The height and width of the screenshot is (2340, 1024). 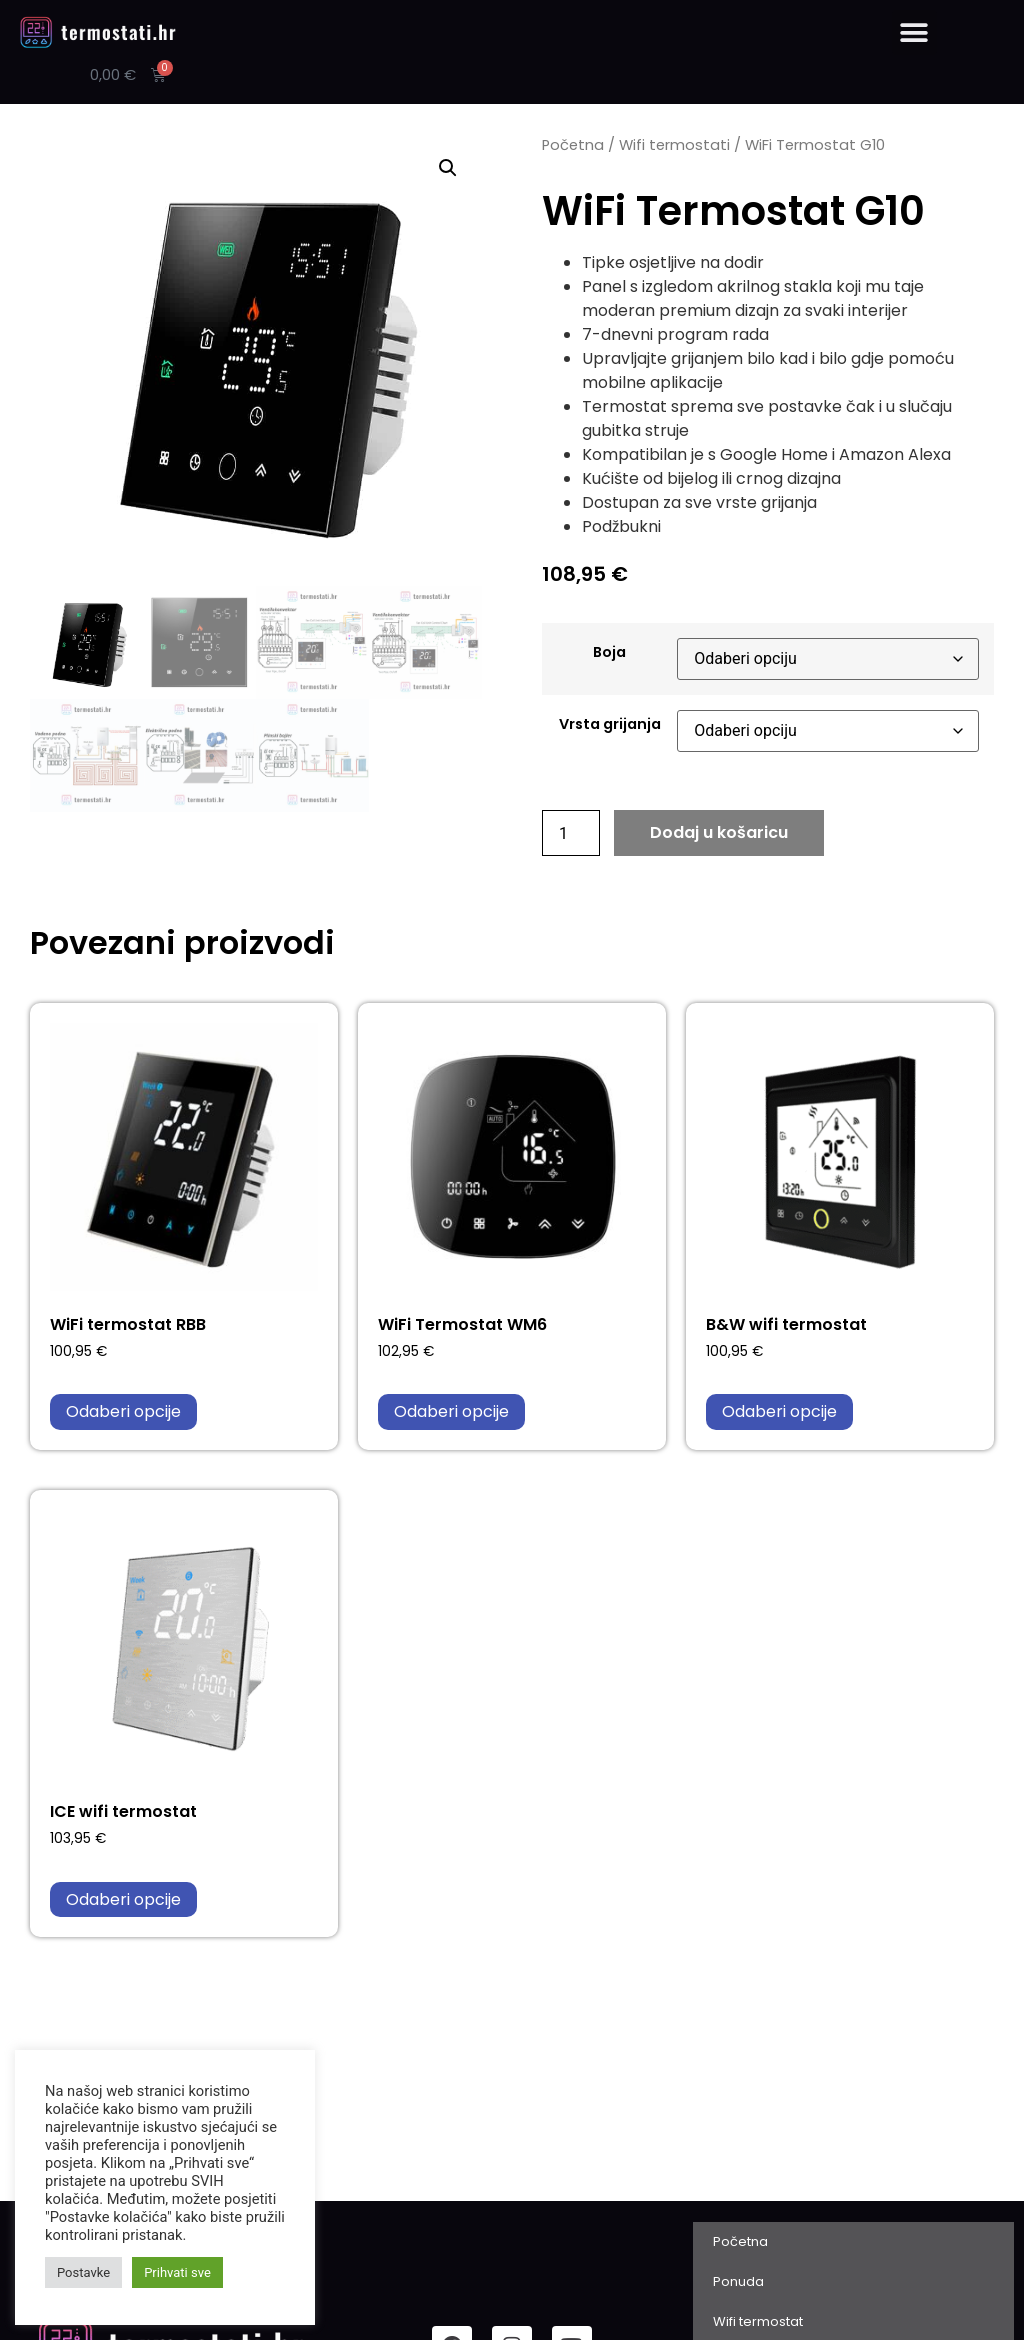 What do you see at coordinates (914, 32) in the screenshot?
I see `[button]` at bounding box center [914, 32].